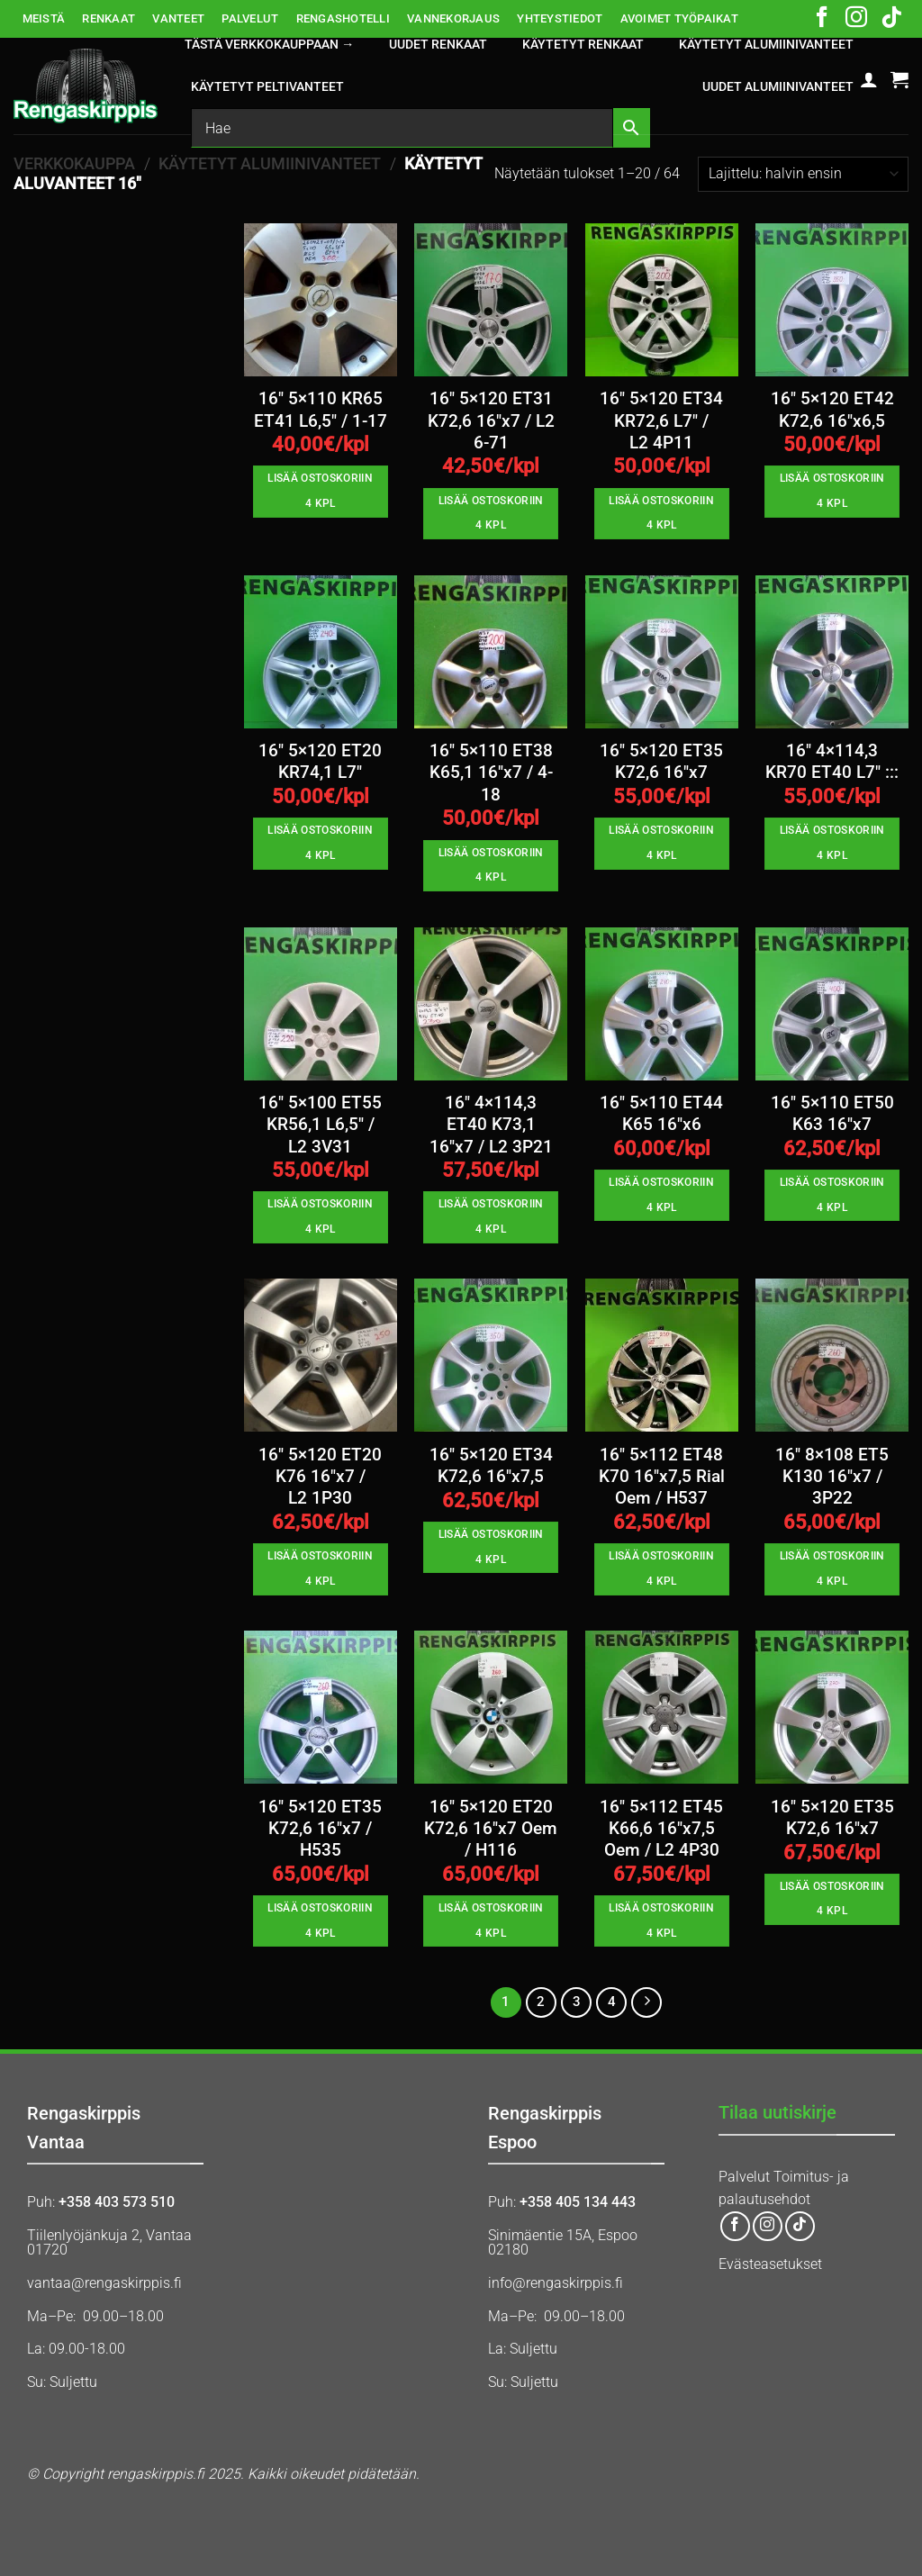 The image size is (922, 2576). I want to click on [Järjestys kaupassa], so click(803, 174).